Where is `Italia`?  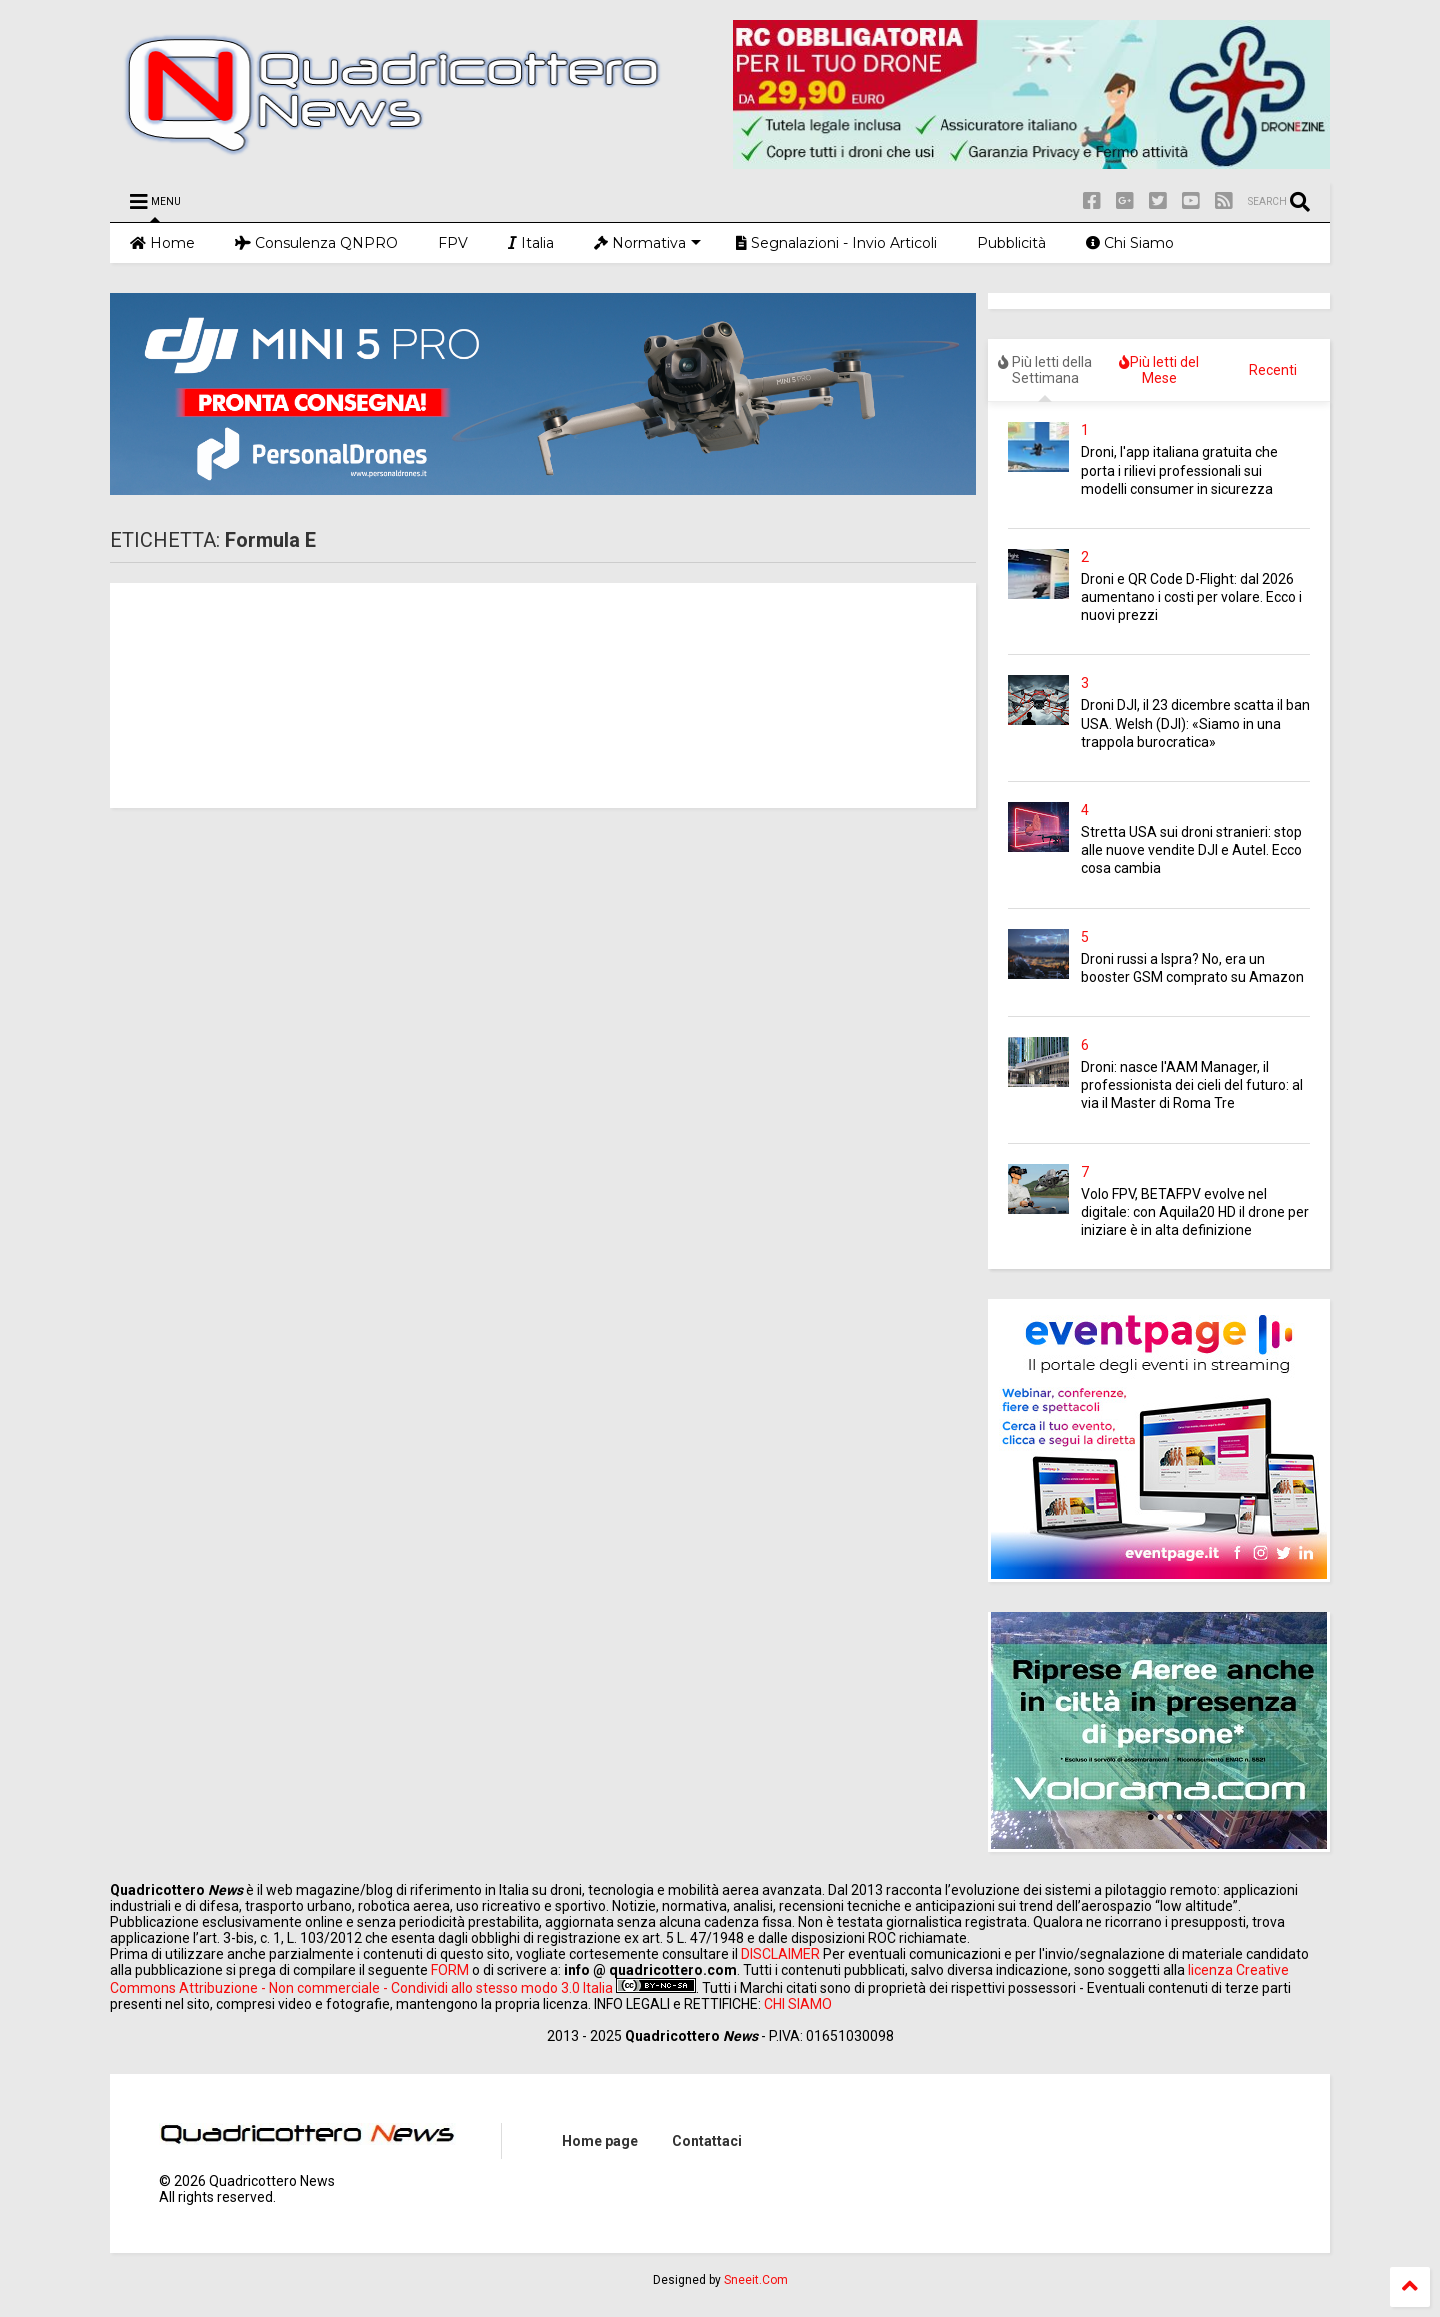 Italia is located at coordinates (531, 243).